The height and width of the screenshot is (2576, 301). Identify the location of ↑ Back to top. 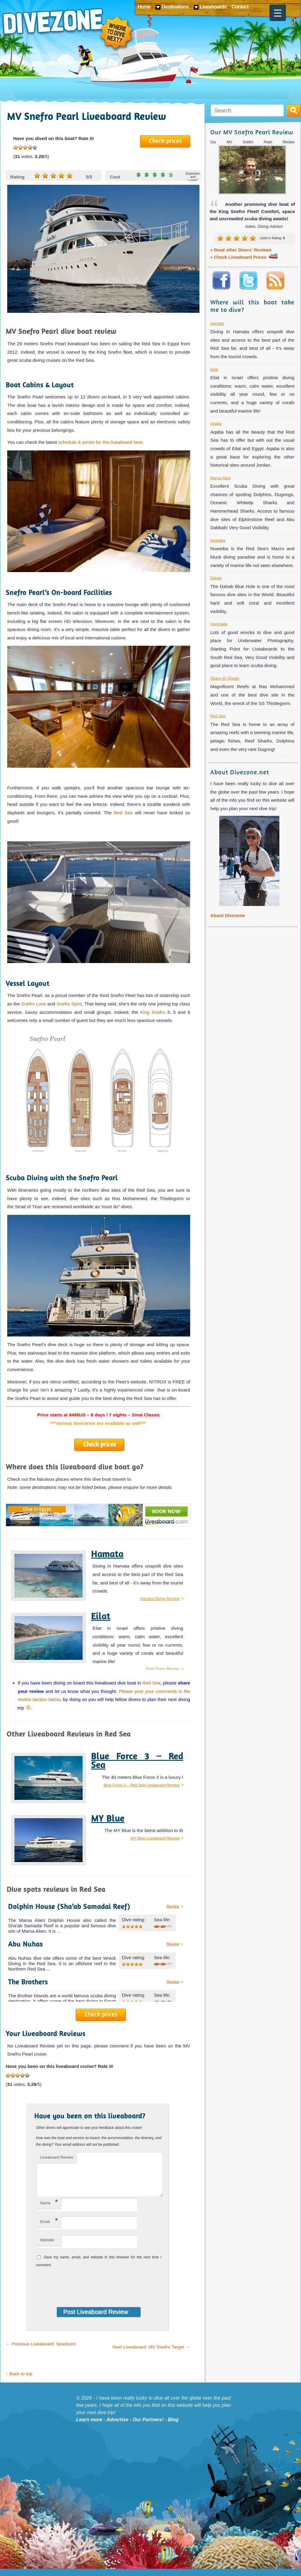
(19, 2380).